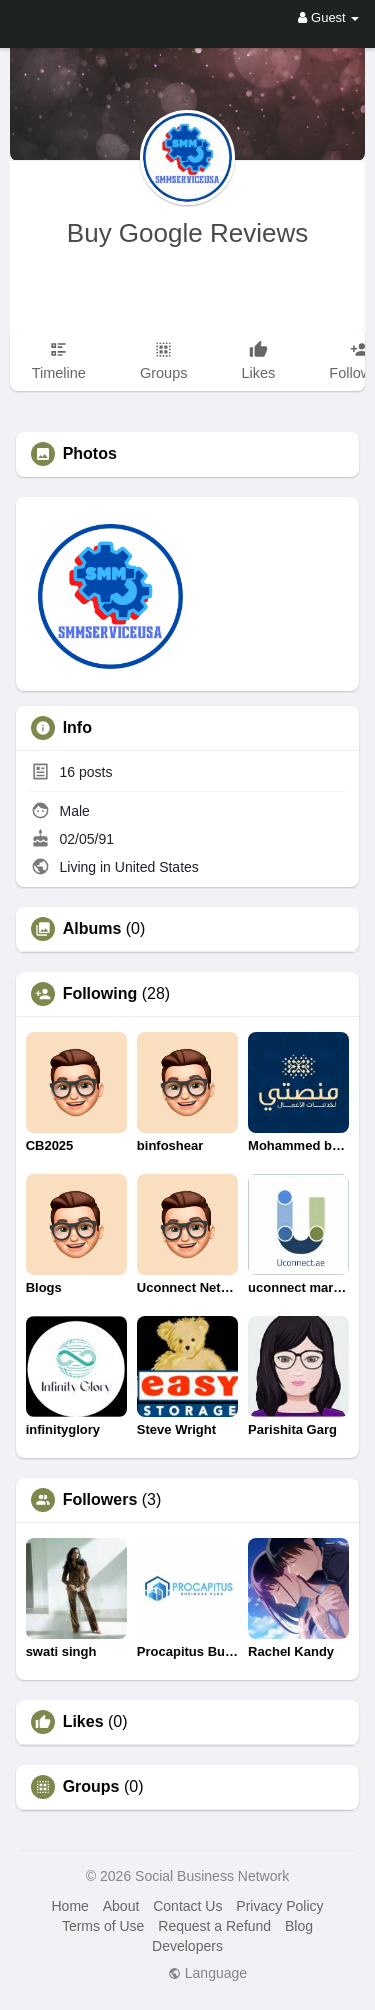 The image size is (375, 2010). I want to click on Request a Refund, so click(214, 1926).